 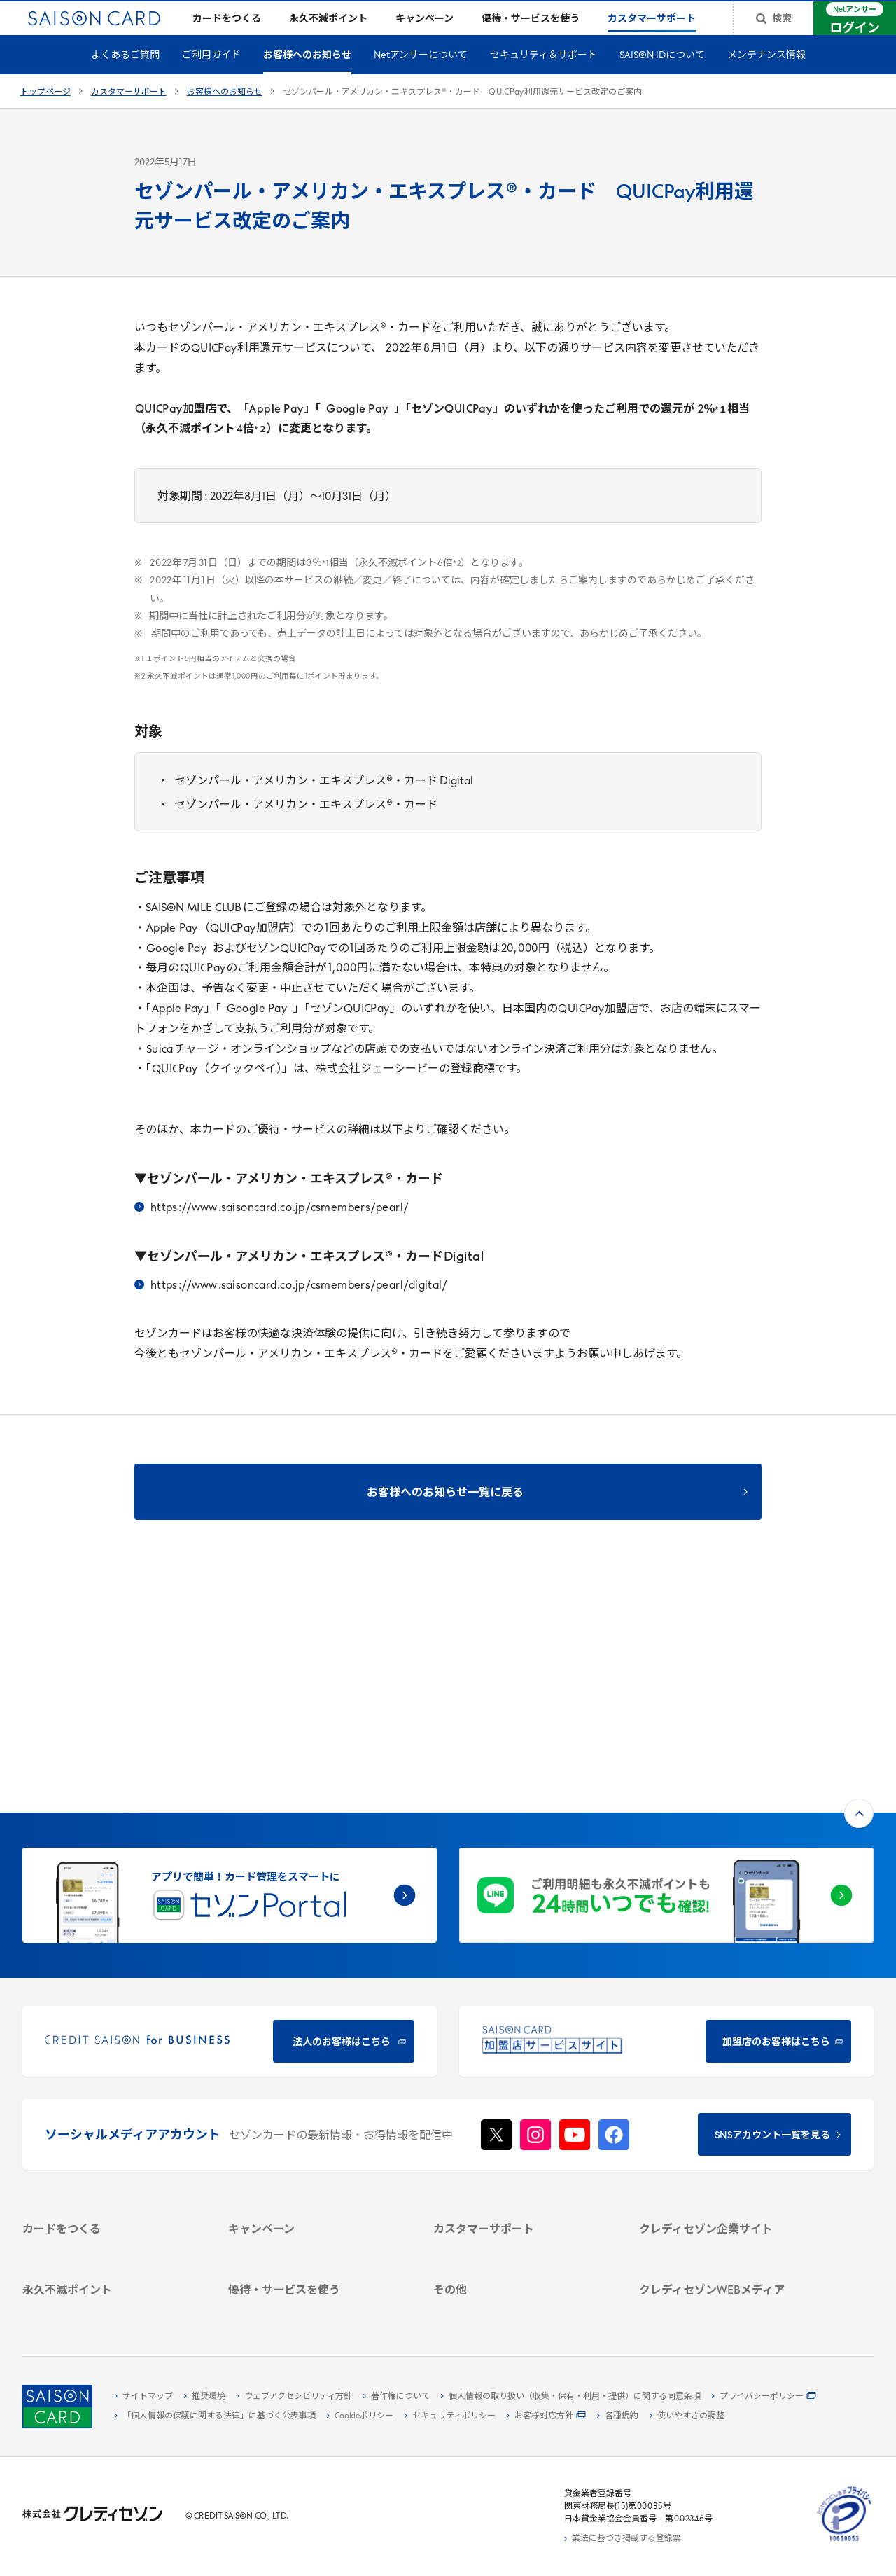 What do you see at coordinates (307, 78) in the screenshot?
I see `お客様へのお知らせ` at bounding box center [307, 78].